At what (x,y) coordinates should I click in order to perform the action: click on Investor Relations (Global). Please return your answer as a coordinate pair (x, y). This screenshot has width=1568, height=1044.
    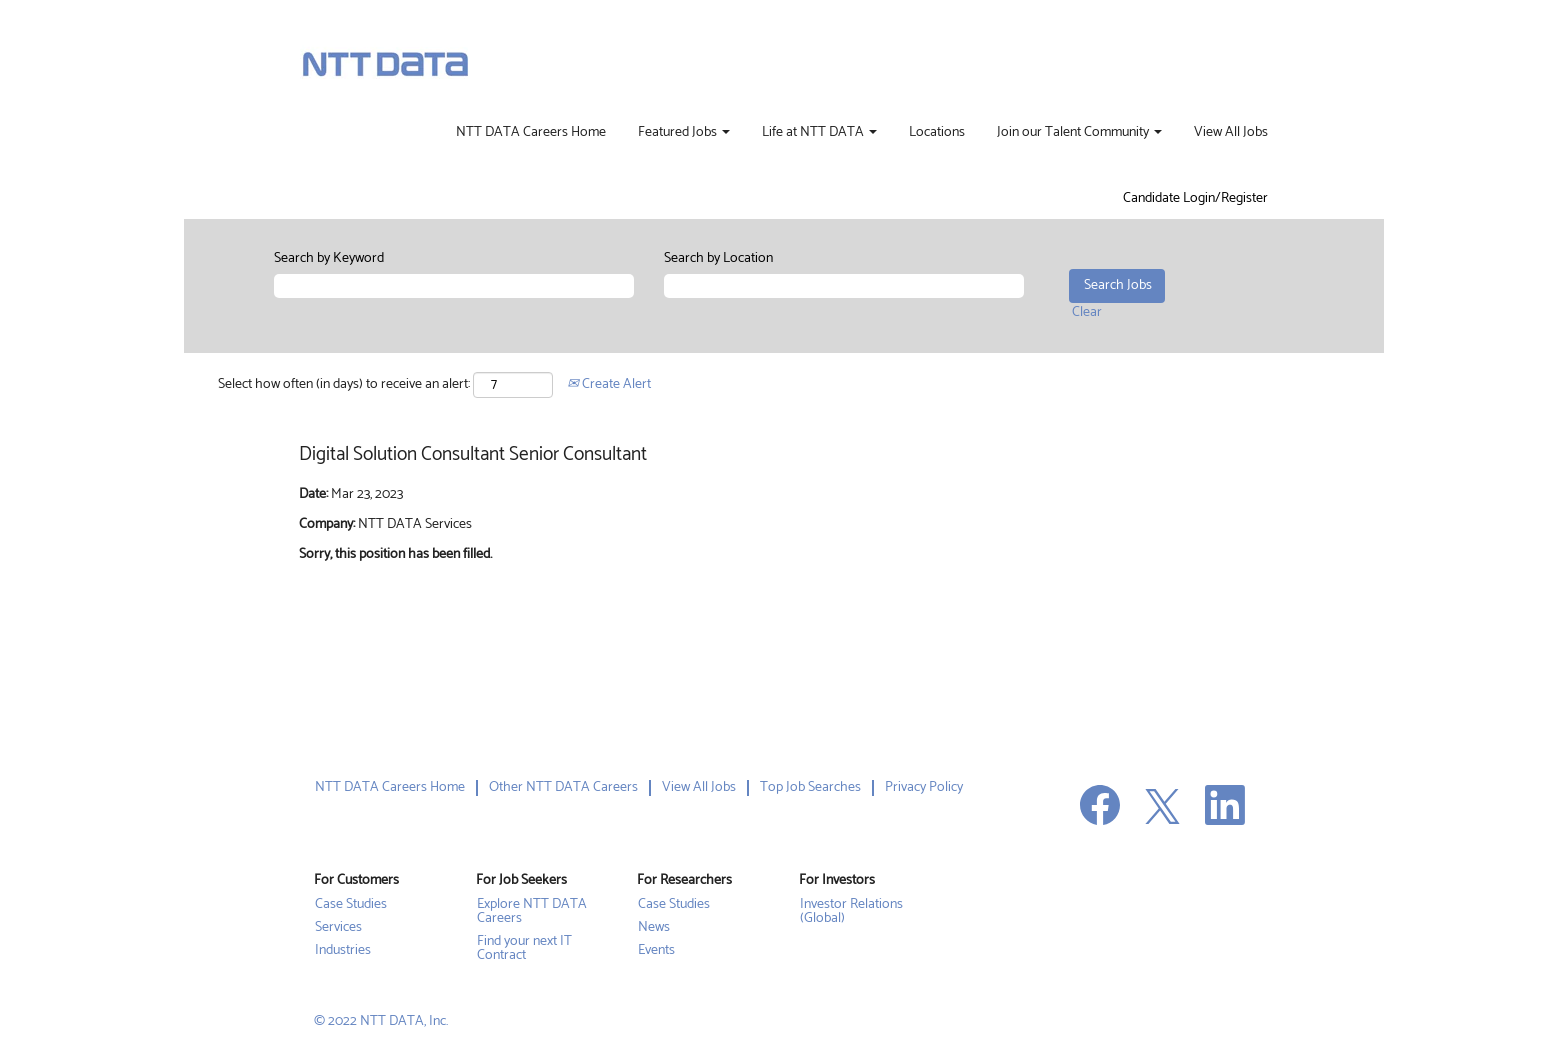
    Looking at the image, I should click on (851, 912).